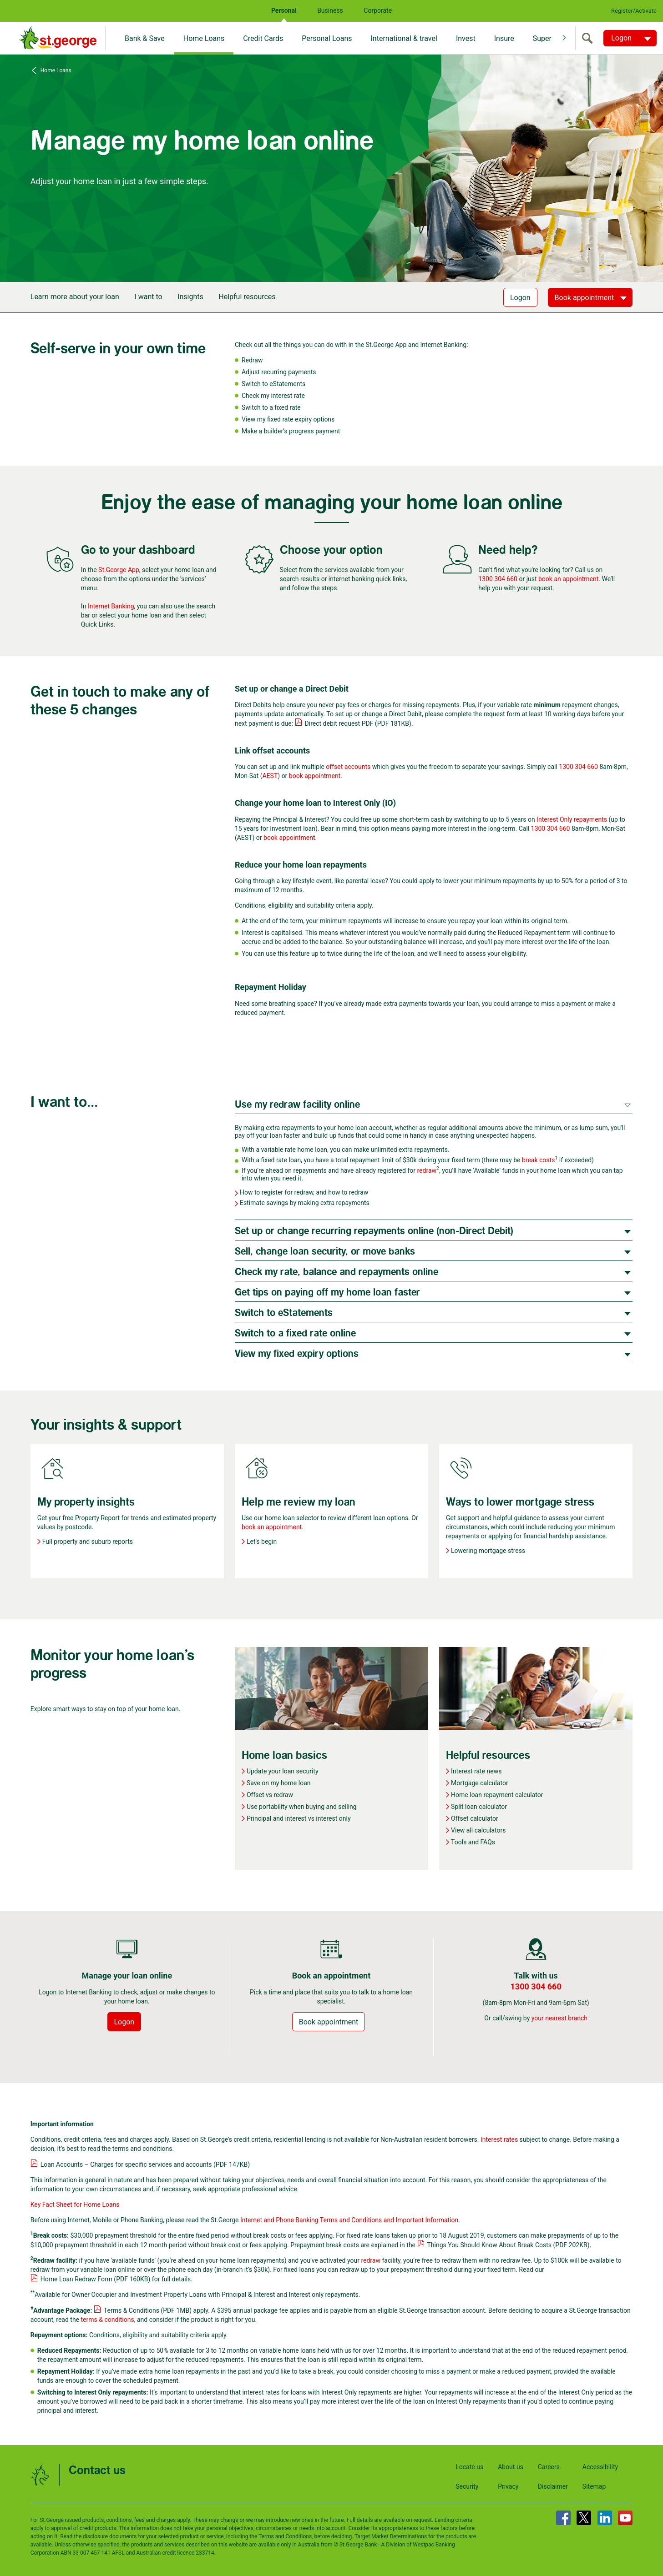 The width and height of the screenshot is (663, 2576). Describe the element at coordinates (497, 578) in the screenshot. I see `1300 304 660` at that location.